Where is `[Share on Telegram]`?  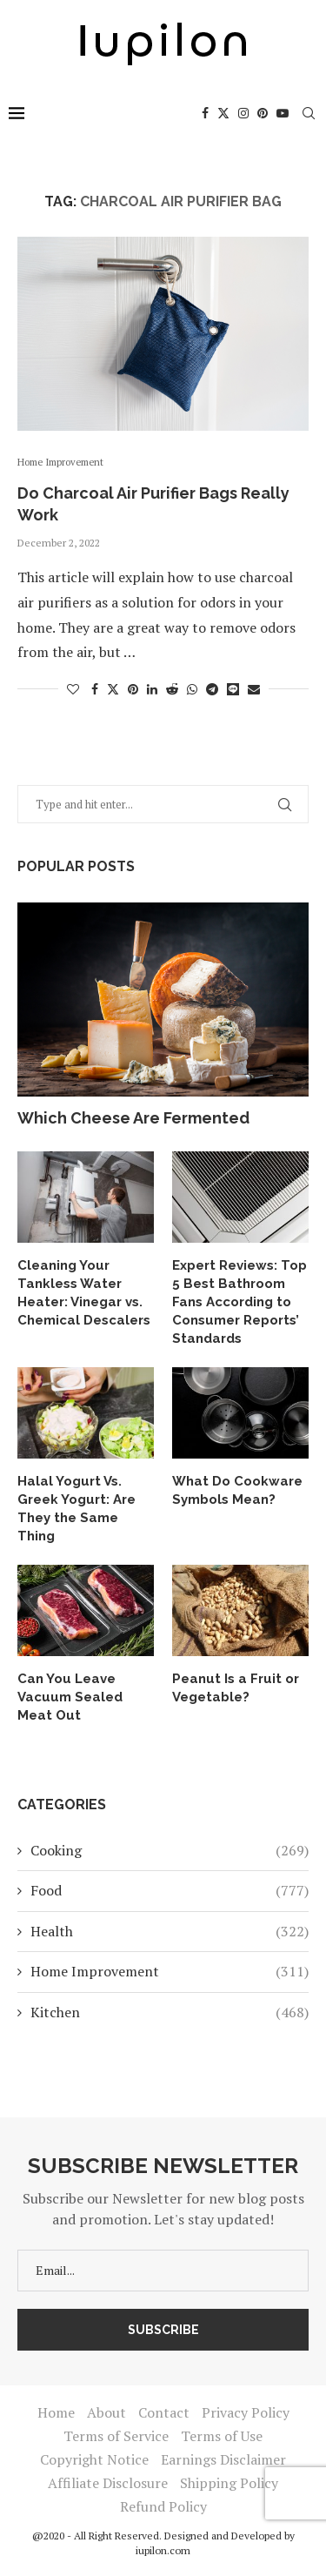 [Share on Telegram] is located at coordinates (212, 689).